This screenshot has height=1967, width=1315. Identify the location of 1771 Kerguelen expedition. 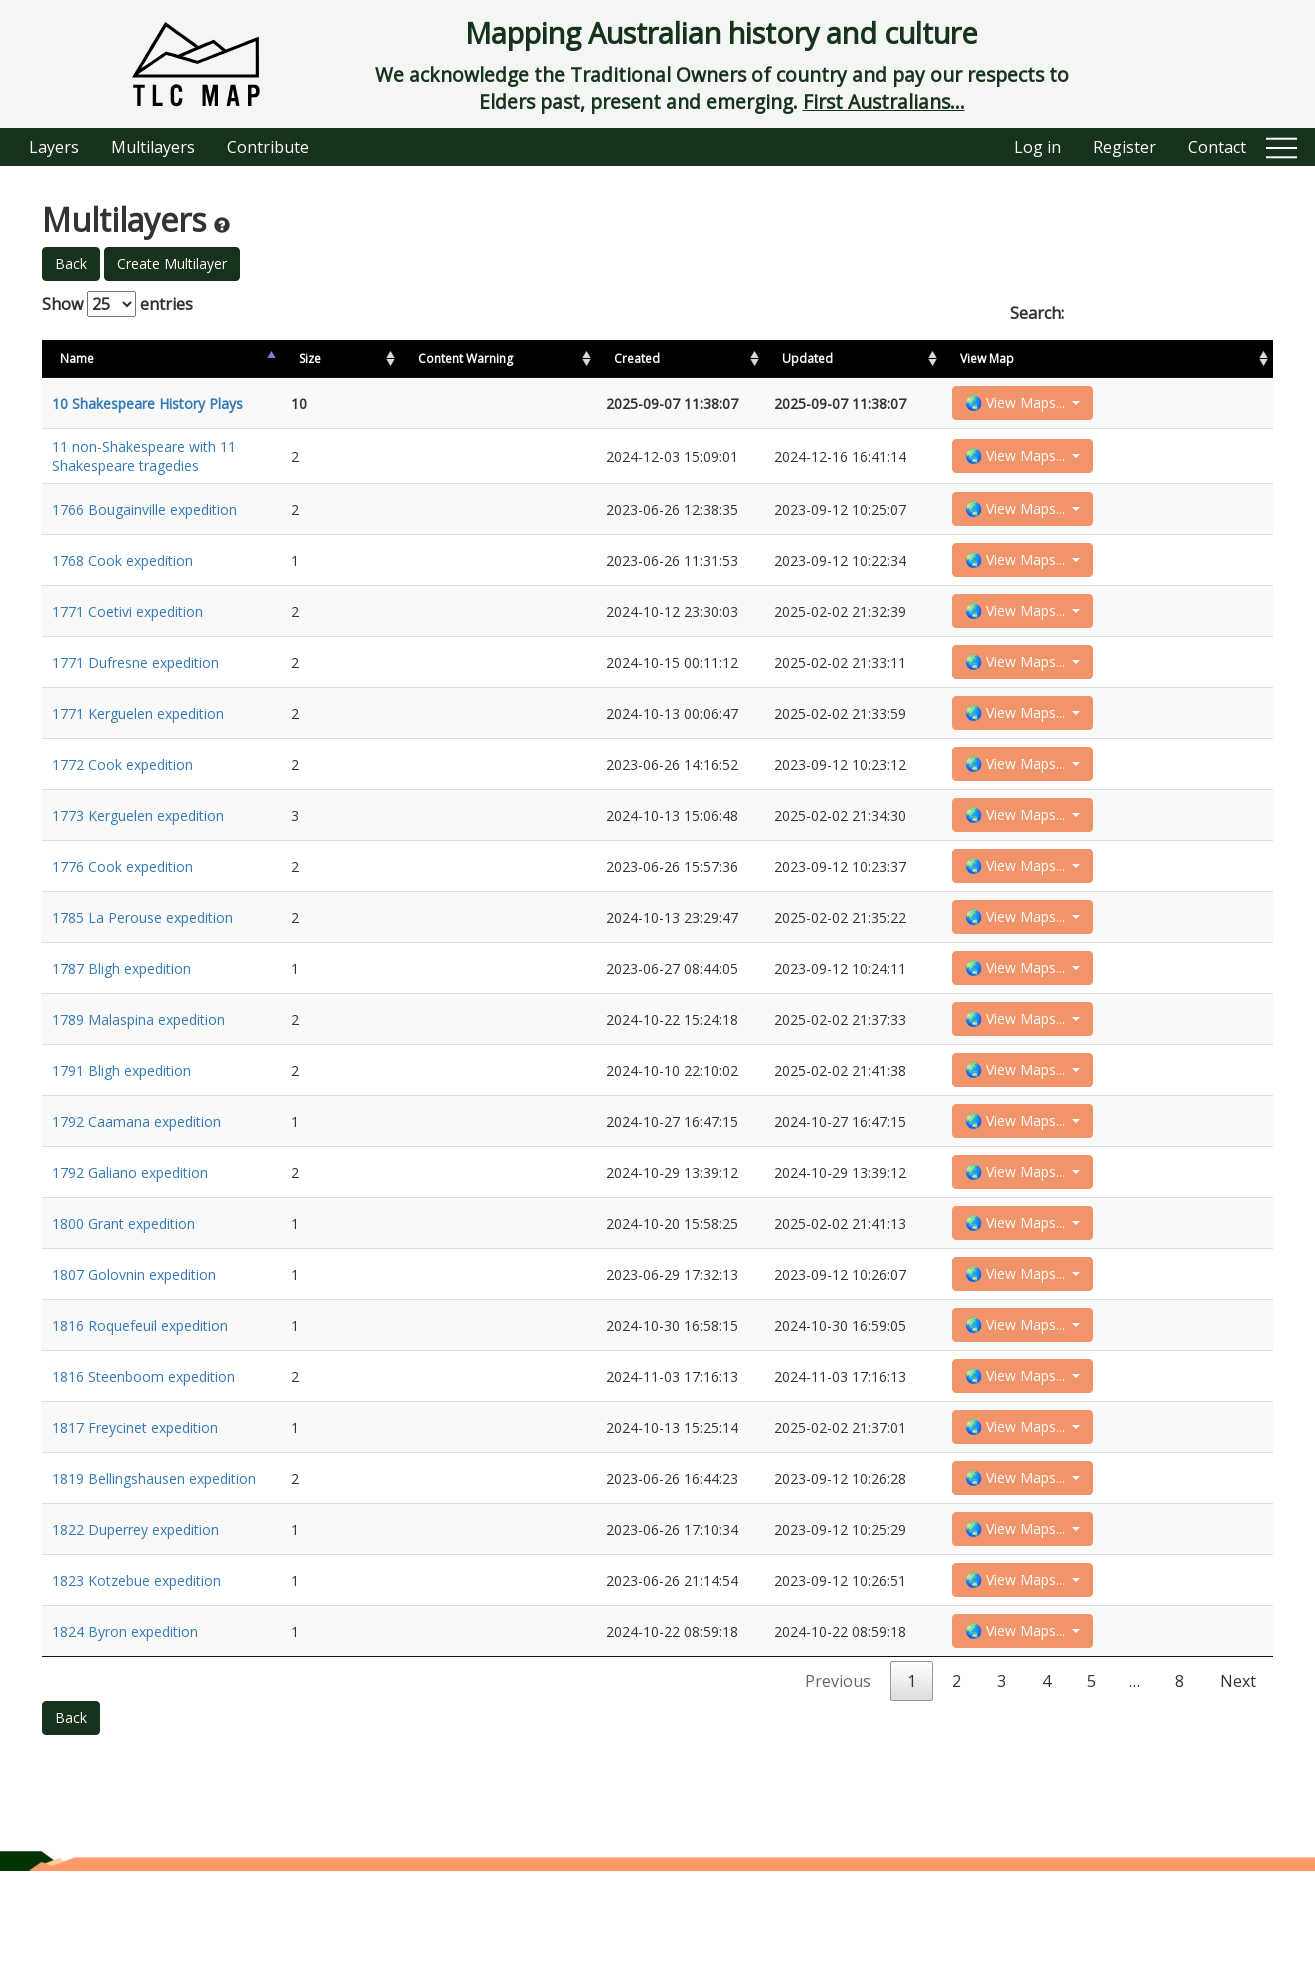
(138, 735).